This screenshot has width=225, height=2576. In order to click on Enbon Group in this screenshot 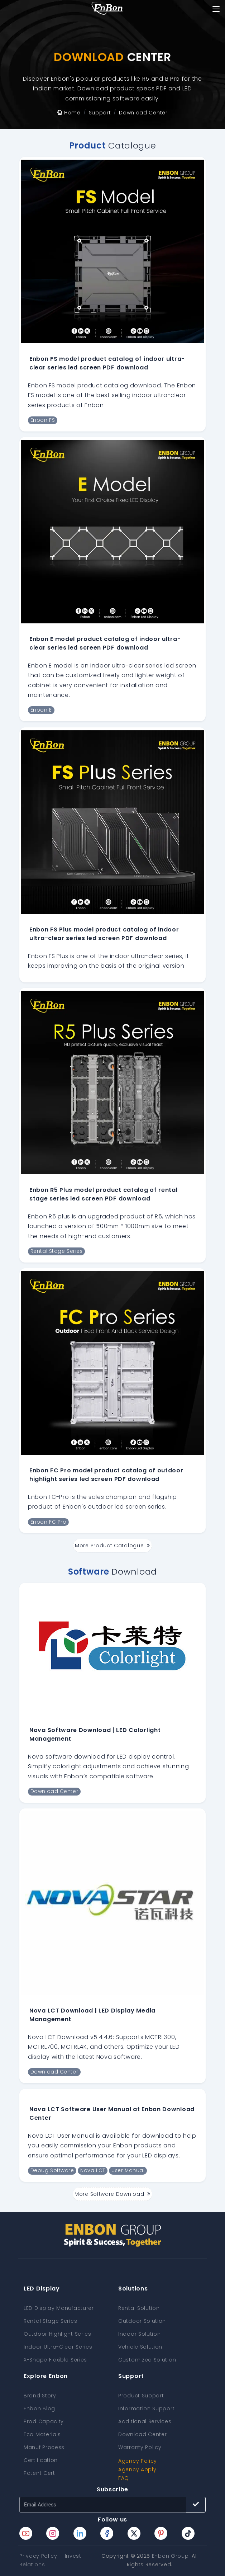, I will do `click(170, 2556)`.